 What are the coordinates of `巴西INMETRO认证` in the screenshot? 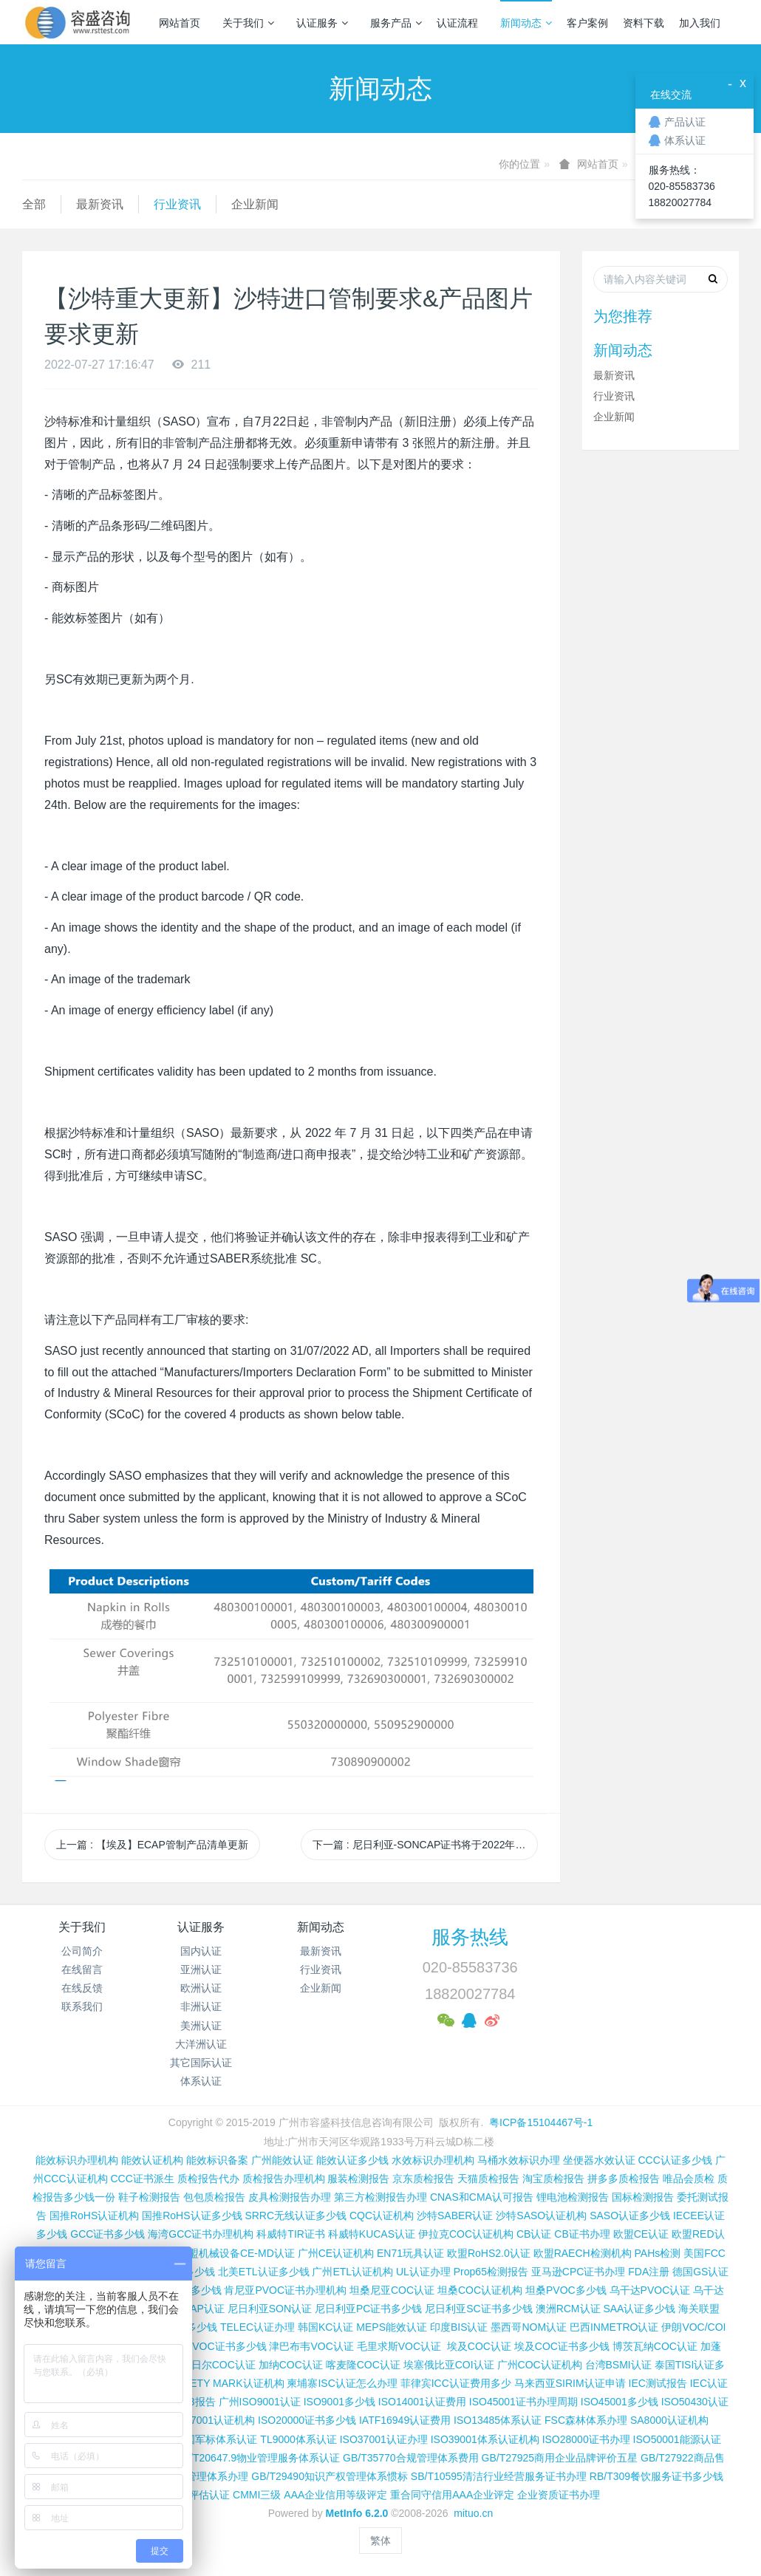 It's located at (614, 2327).